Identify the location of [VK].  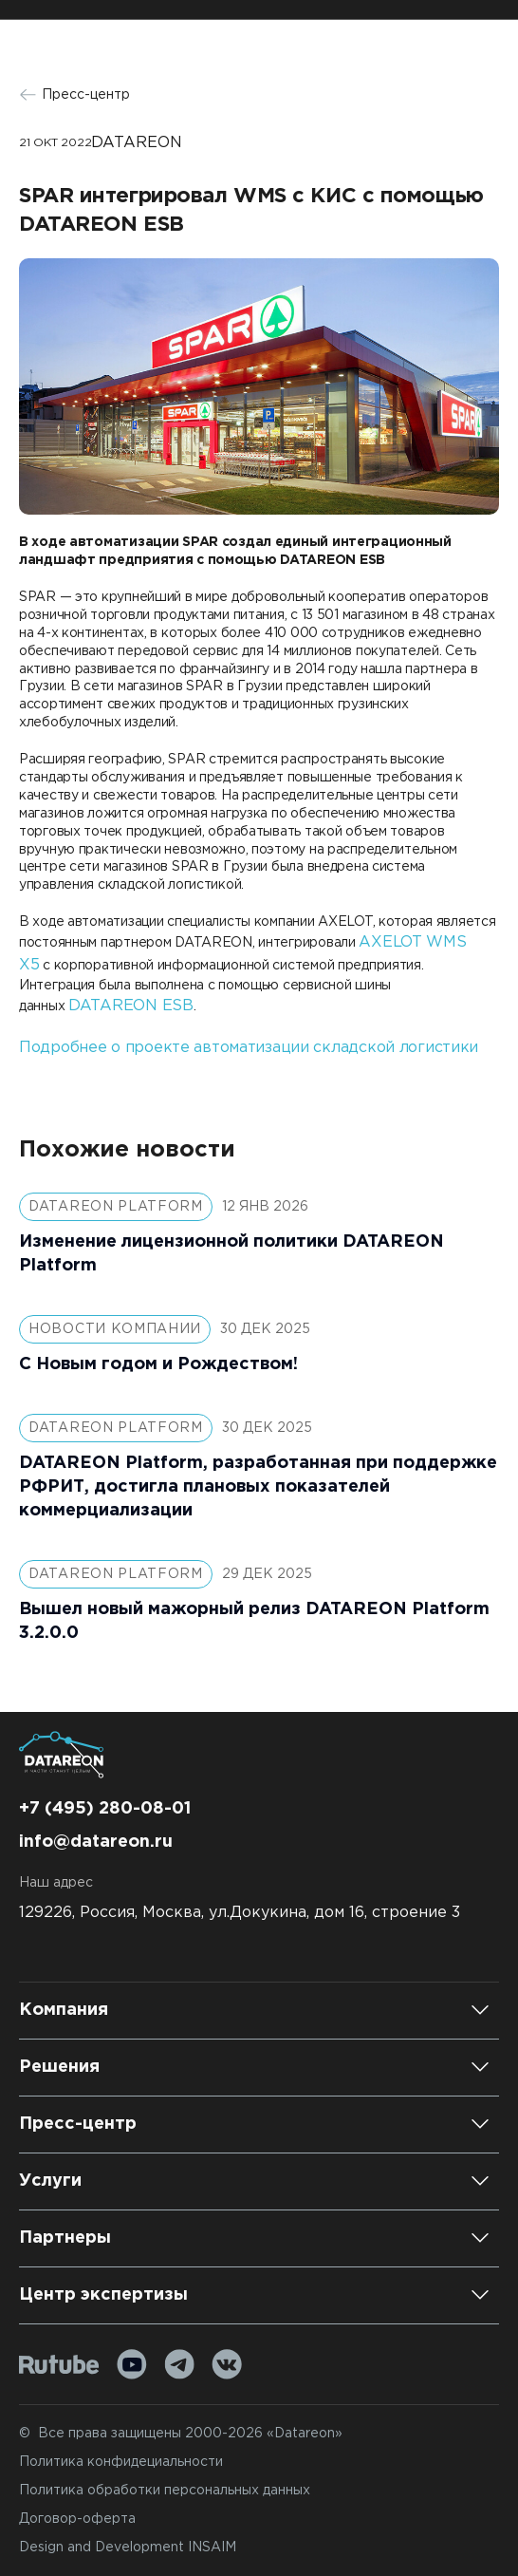
(227, 2364).